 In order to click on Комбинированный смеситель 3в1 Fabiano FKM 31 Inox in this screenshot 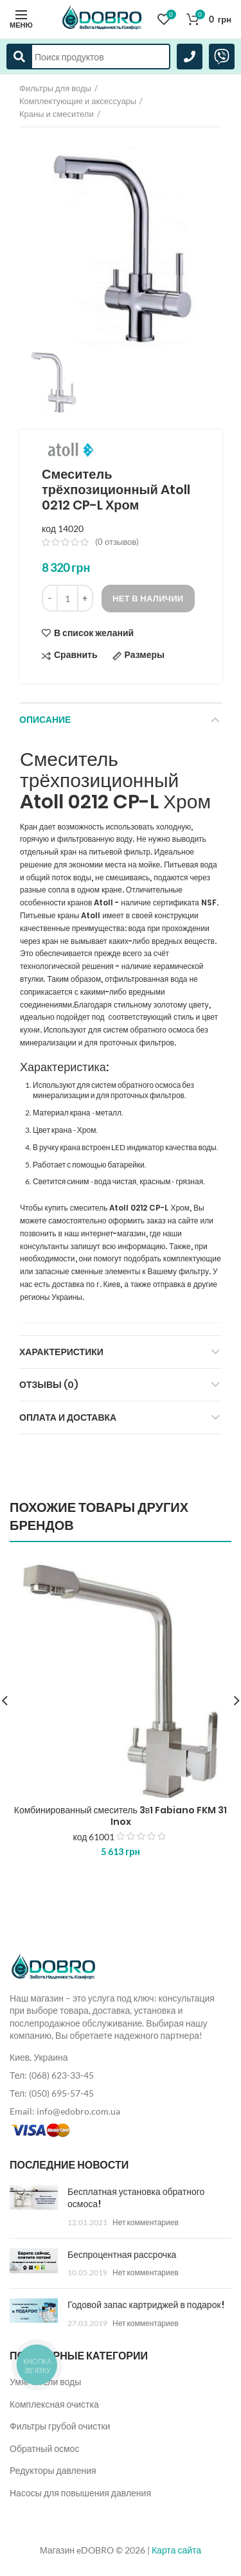, I will do `click(121, 1815)`.